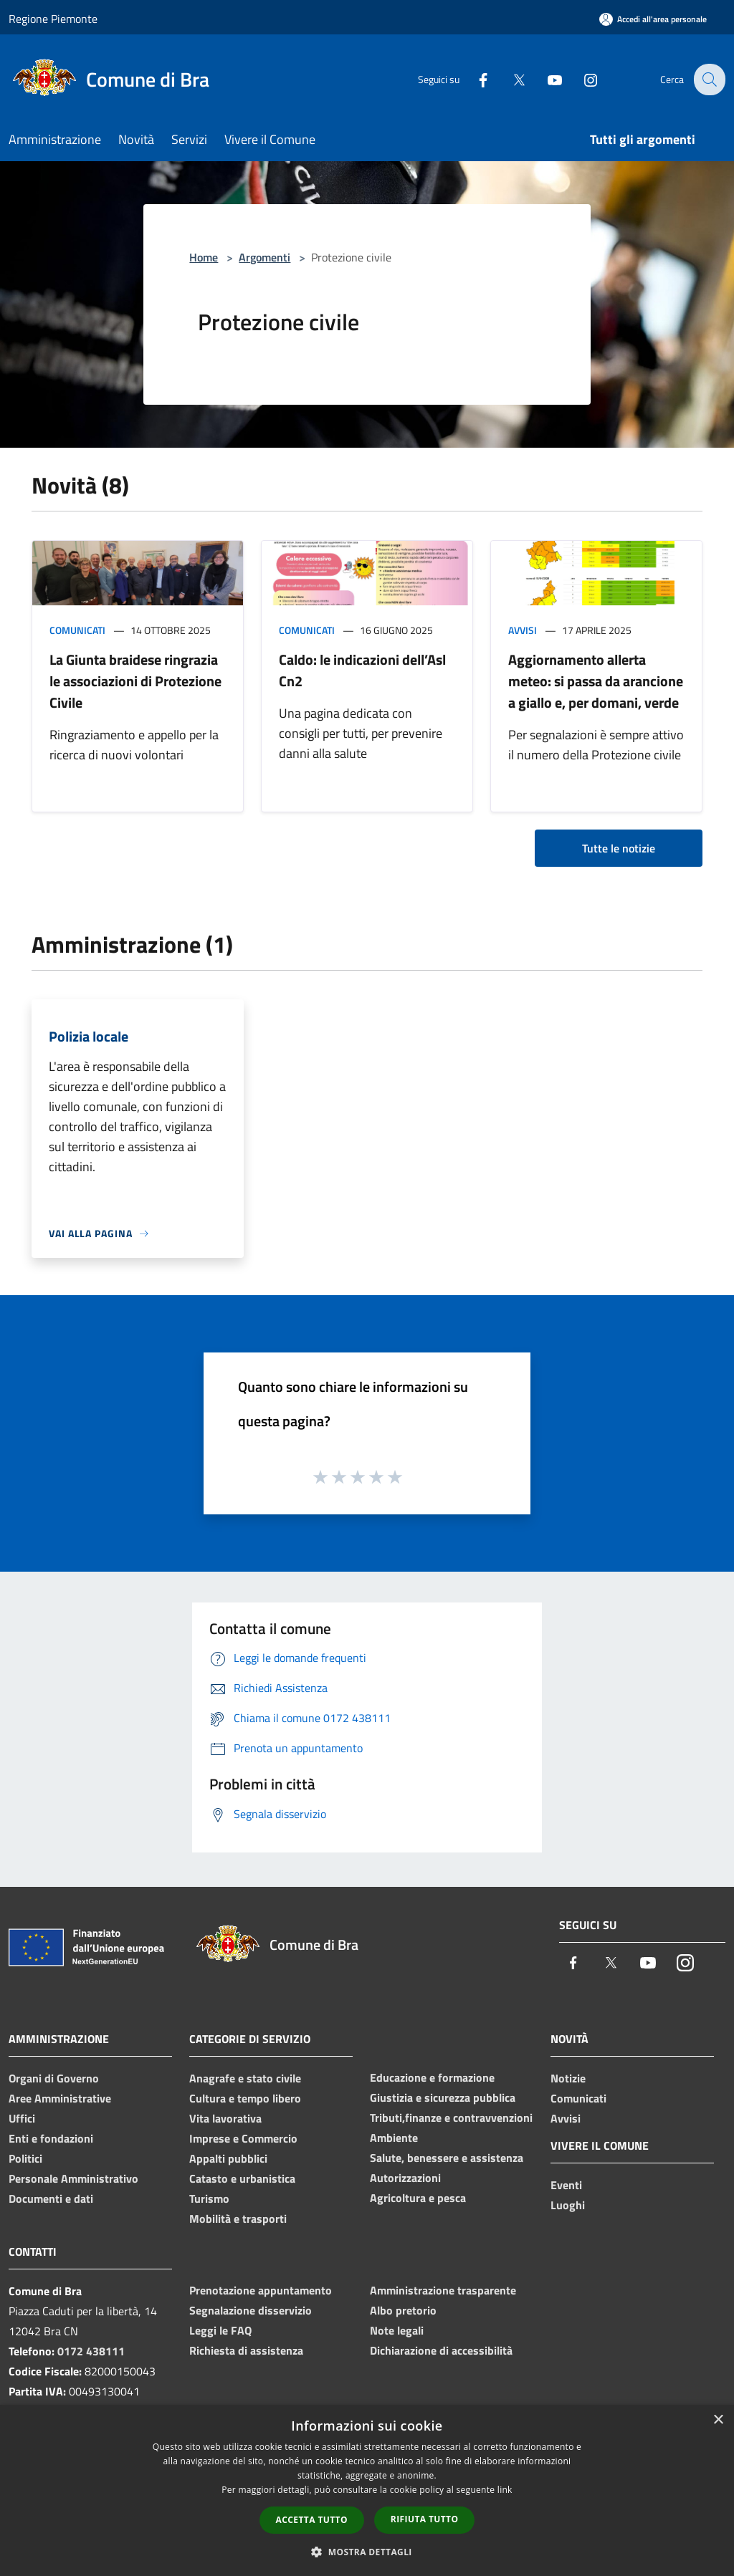 Image resolution: width=734 pixels, height=2576 pixels. I want to click on Politici, so click(25, 2158).